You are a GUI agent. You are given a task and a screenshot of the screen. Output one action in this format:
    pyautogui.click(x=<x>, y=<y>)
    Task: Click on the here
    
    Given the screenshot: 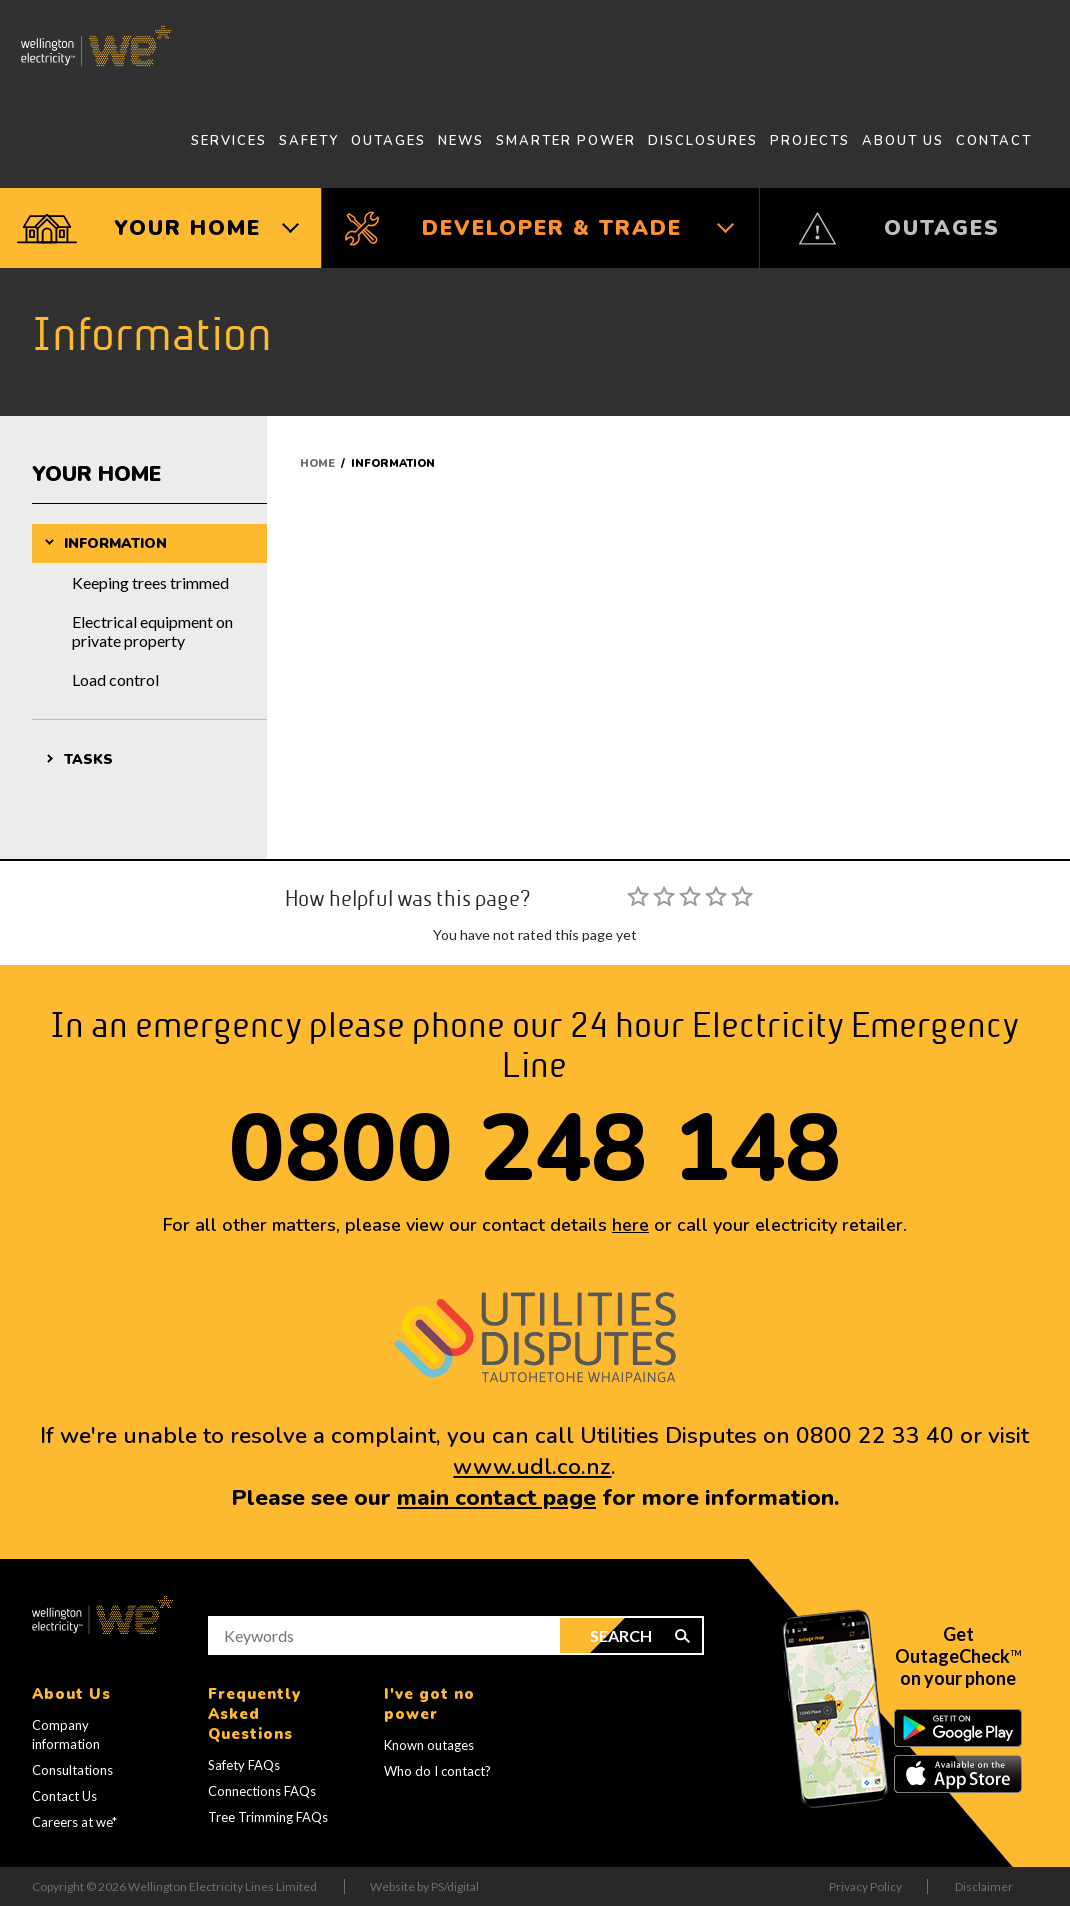 What is the action you would take?
    pyautogui.click(x=630, y=1225)
    